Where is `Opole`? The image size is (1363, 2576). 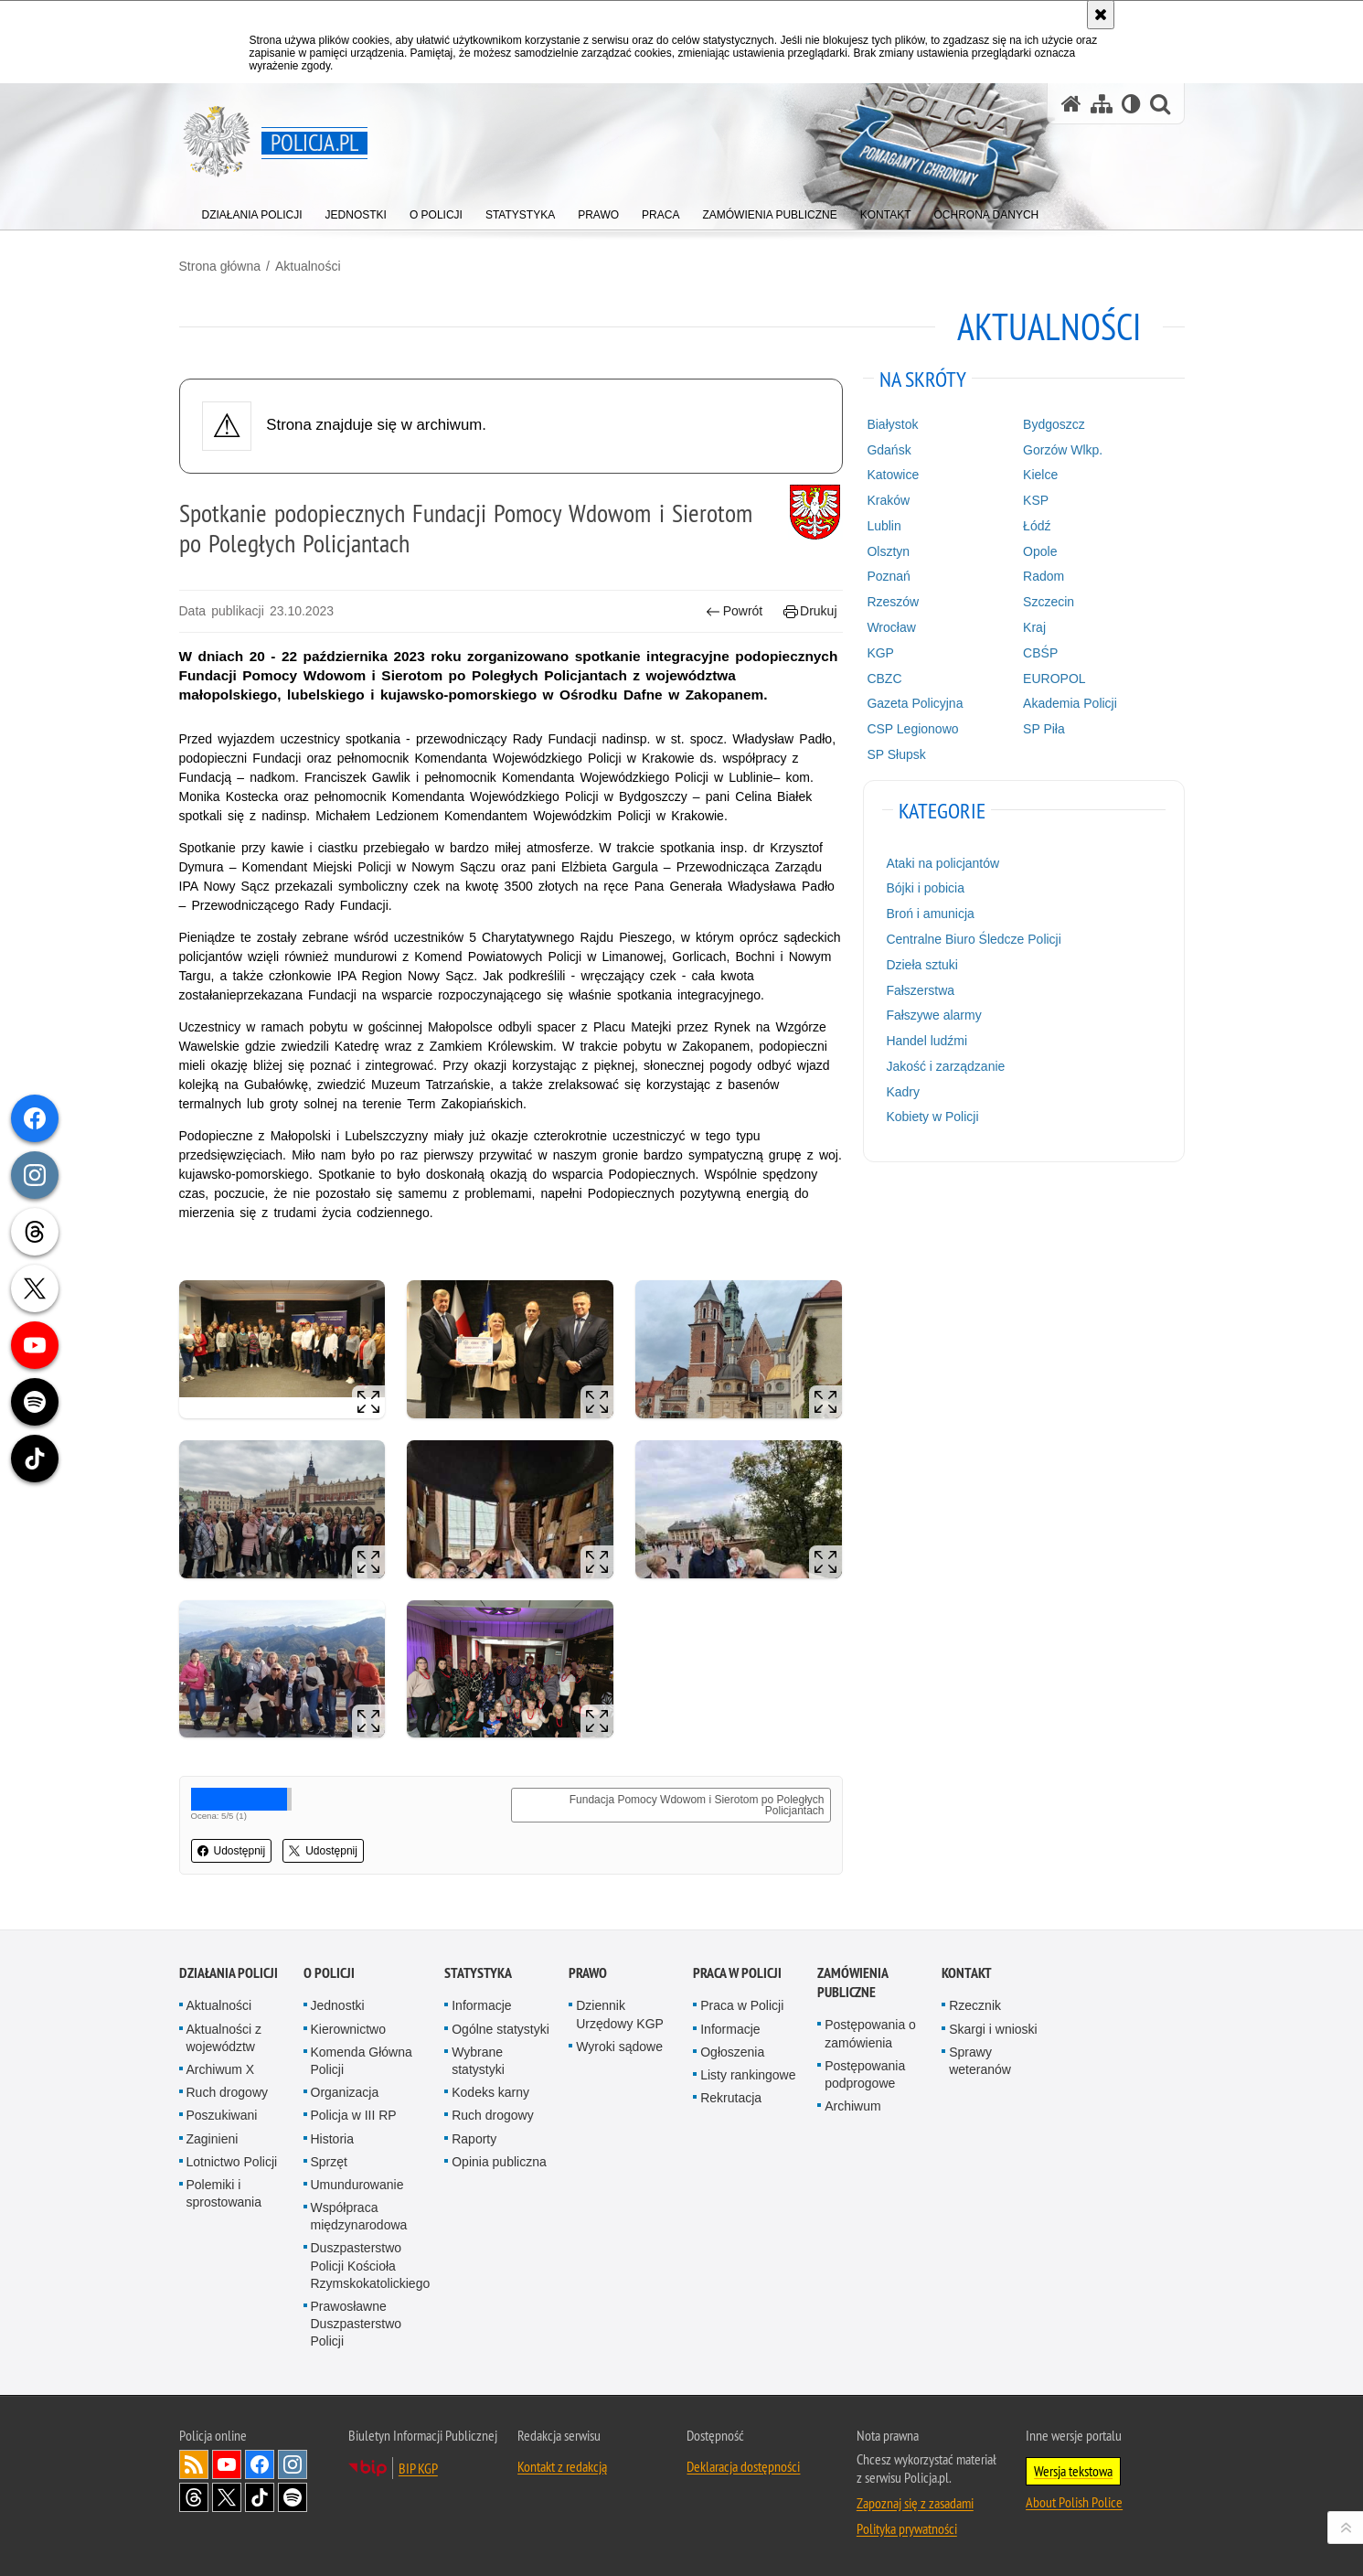 Opole is located at coordinates (1040, 551).